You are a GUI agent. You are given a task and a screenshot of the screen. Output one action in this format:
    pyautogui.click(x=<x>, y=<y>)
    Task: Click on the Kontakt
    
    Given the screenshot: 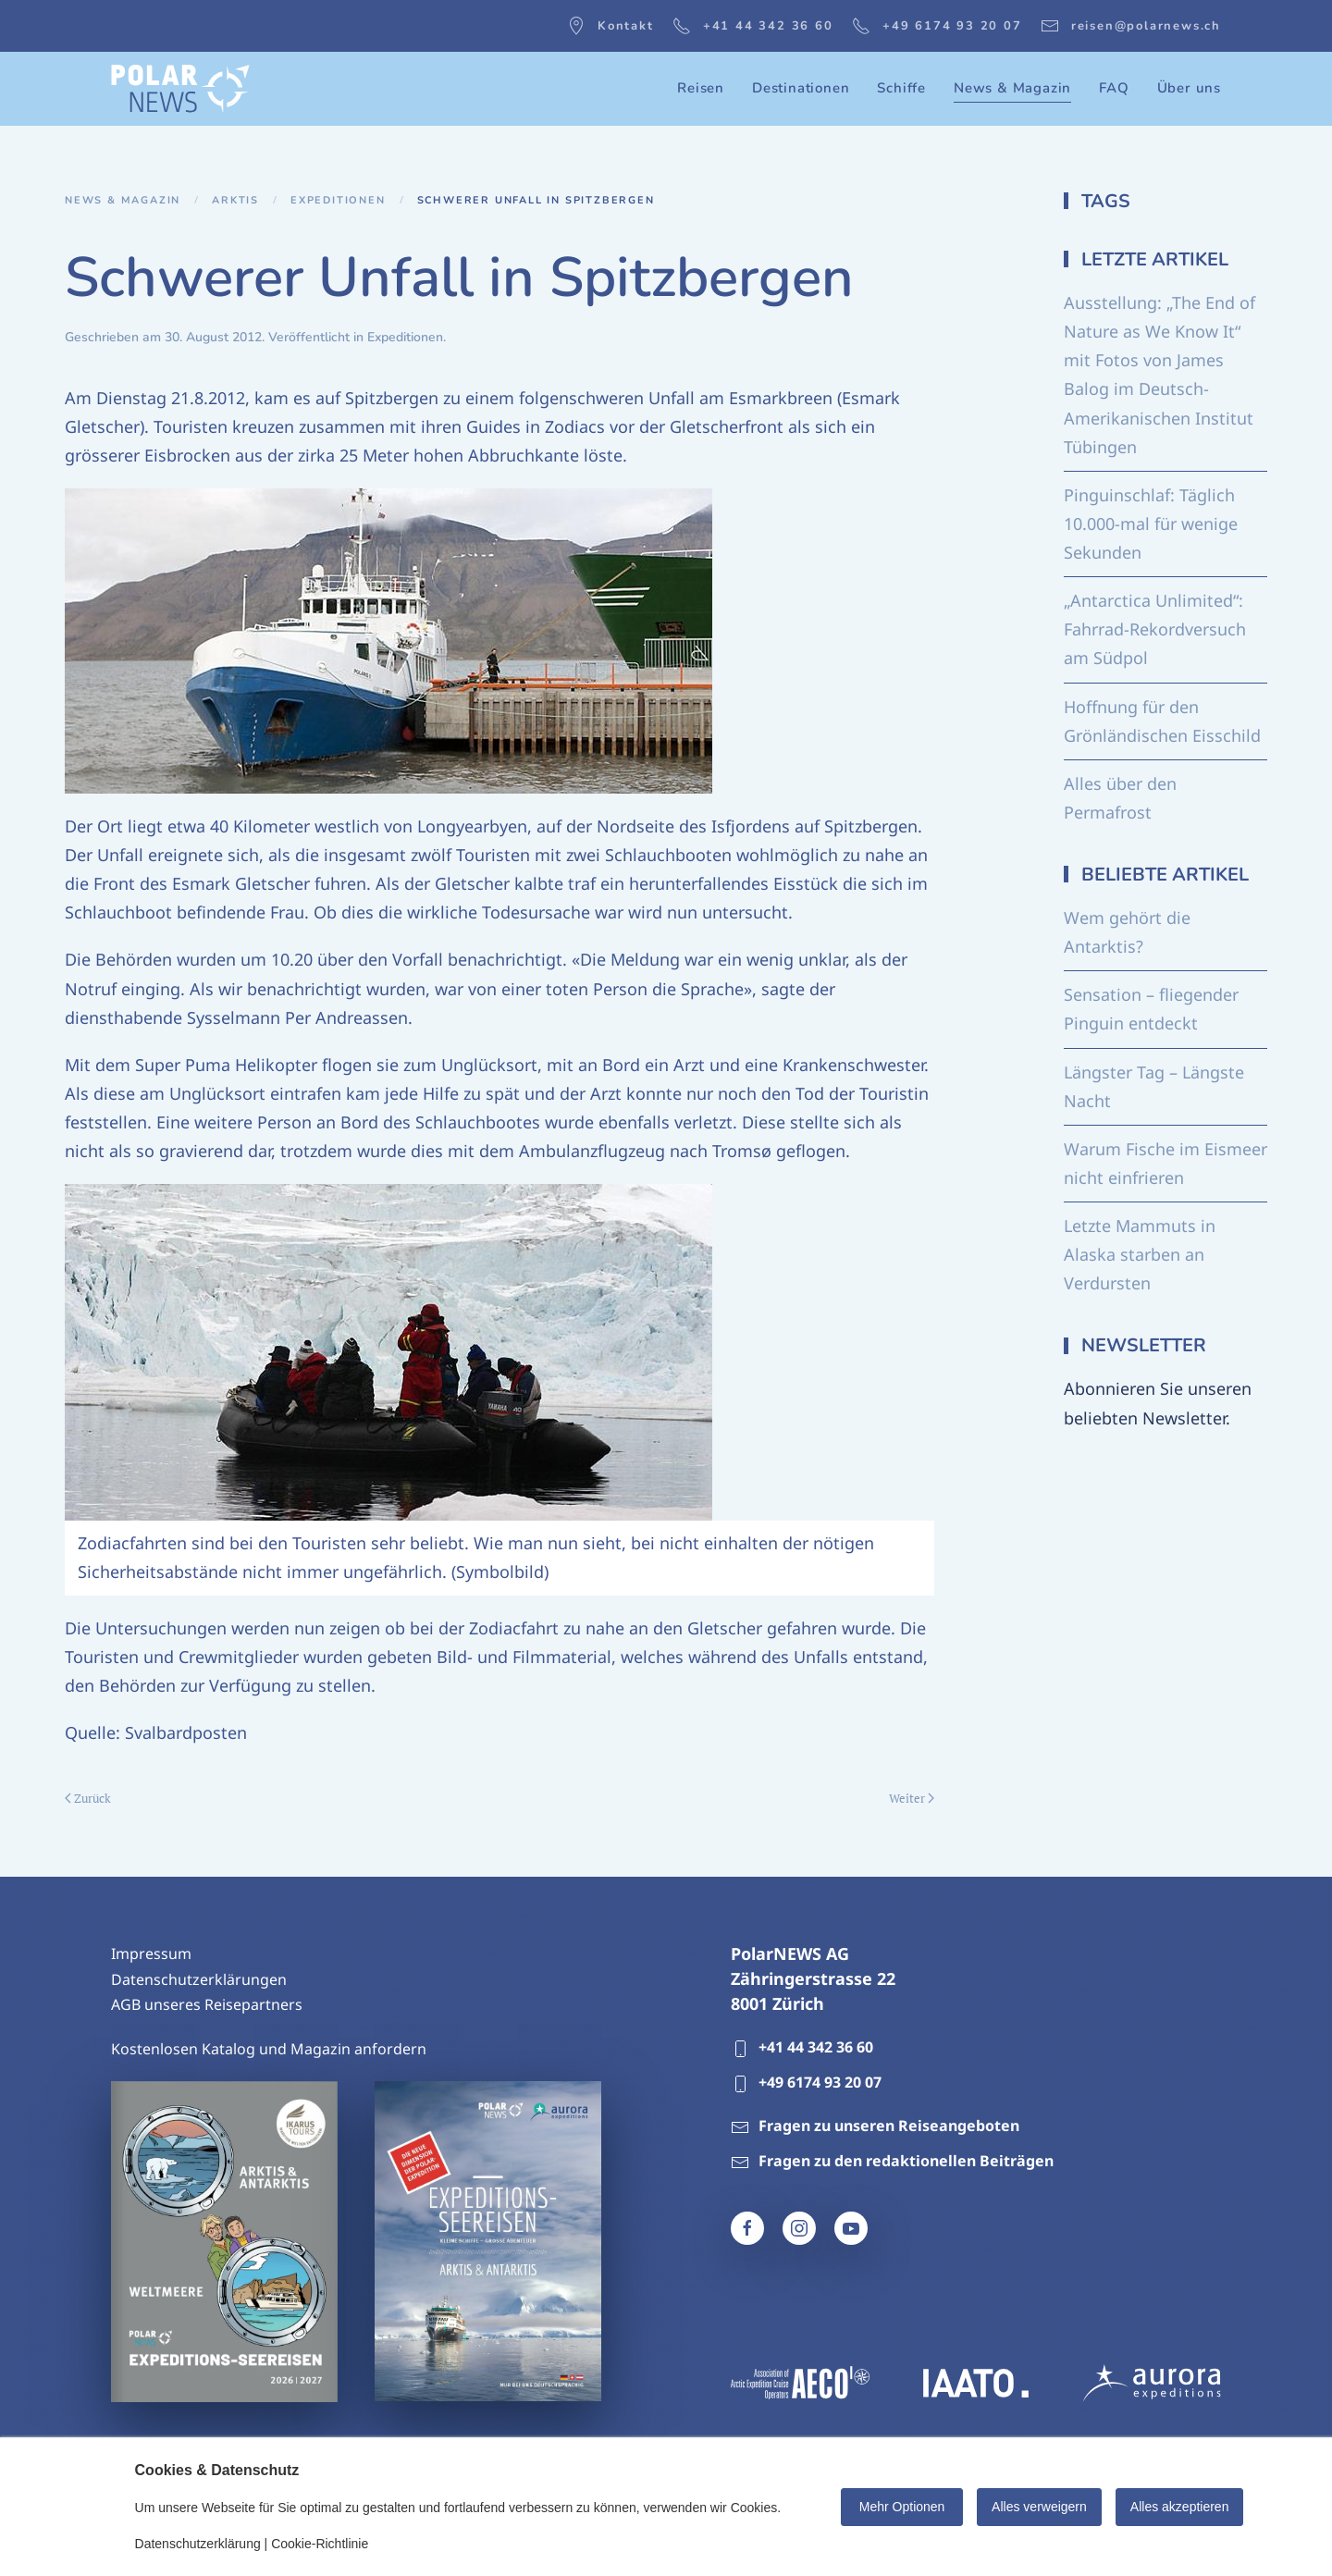 What is the action you would take?
    pyautogui.click(x=610, y=26)
    